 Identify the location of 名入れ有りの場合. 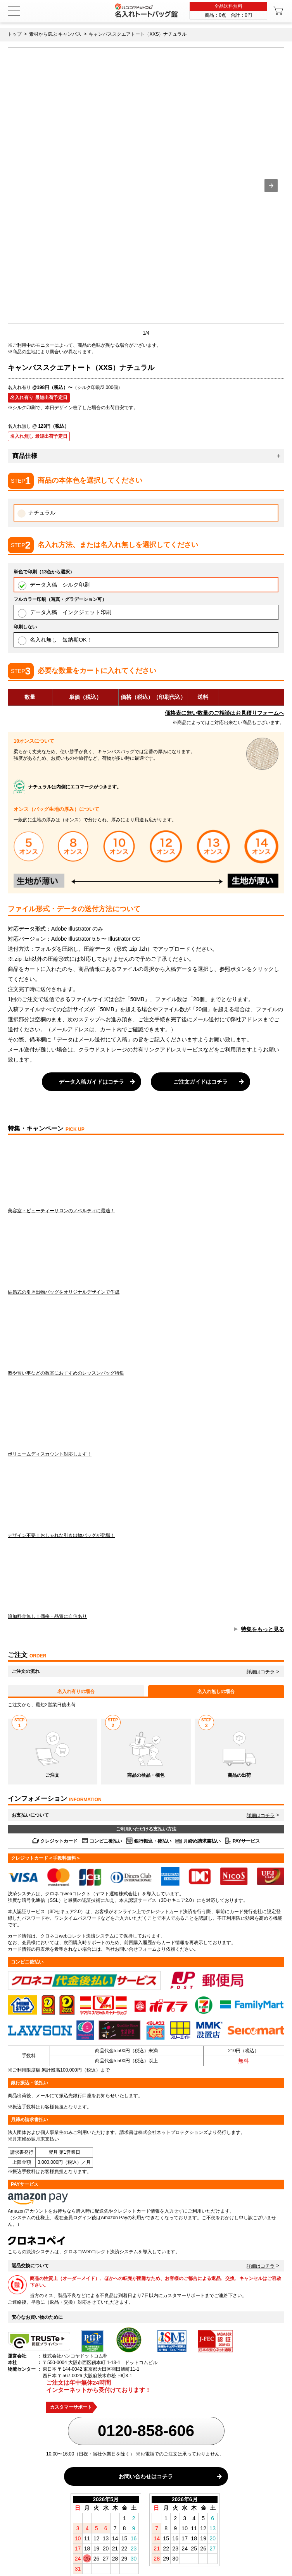
(76, 1691).